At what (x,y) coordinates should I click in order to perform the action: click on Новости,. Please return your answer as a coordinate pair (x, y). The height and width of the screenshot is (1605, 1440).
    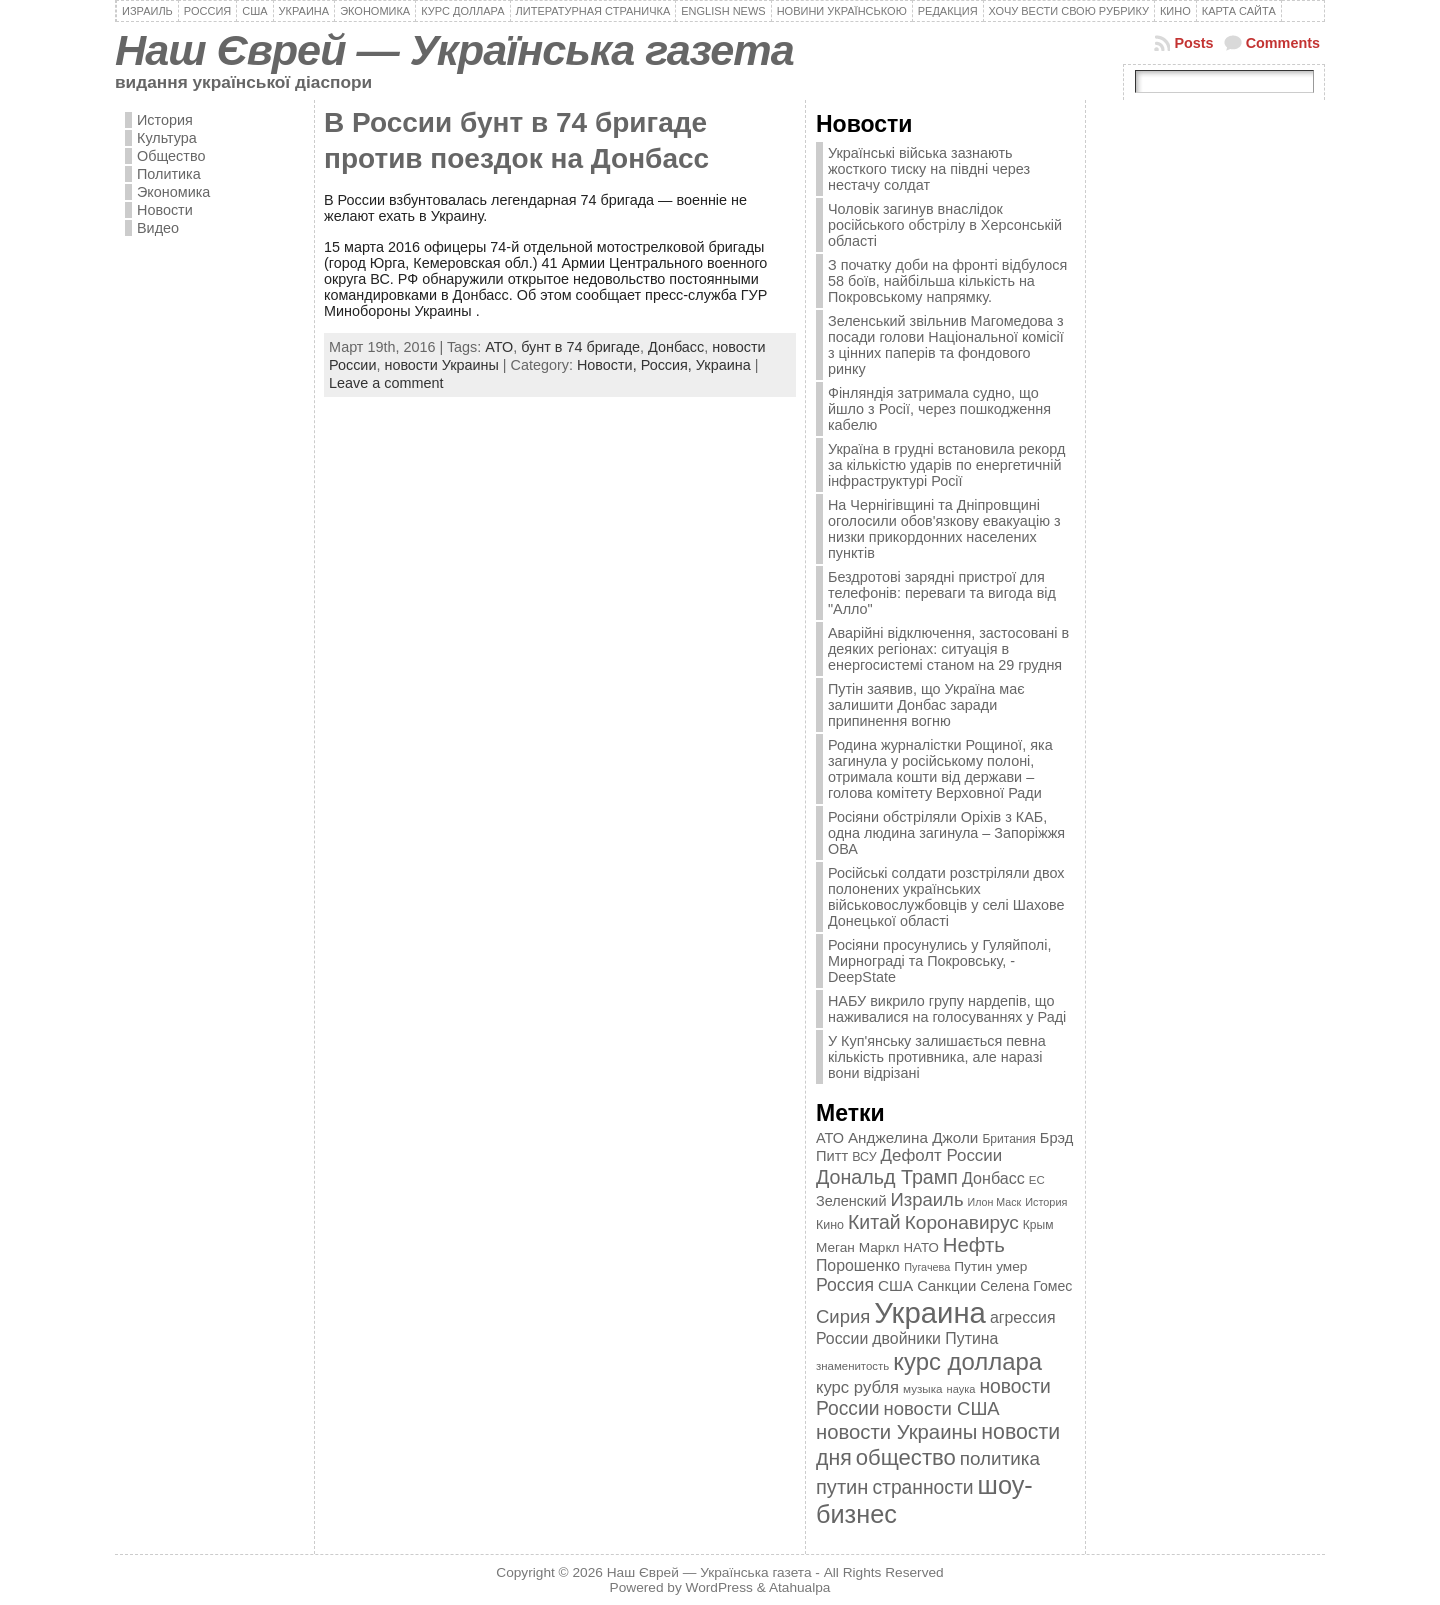
    Looking at the image, I should click on (609, 365).